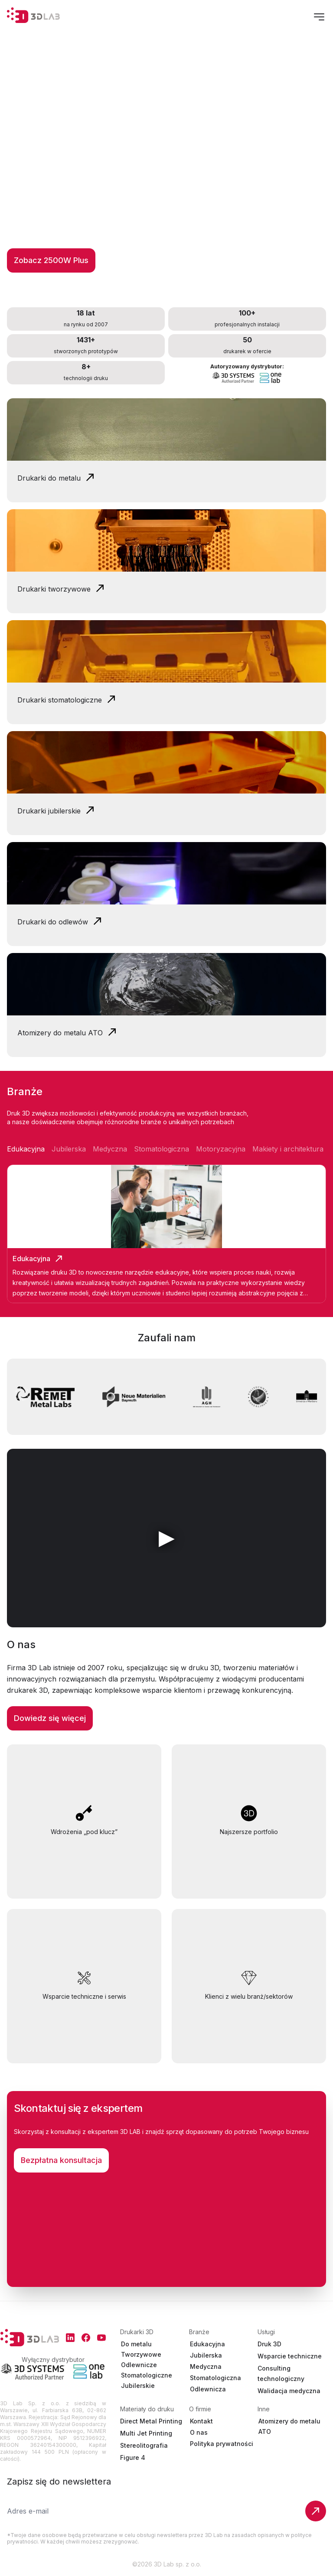  What do you see at coordinates (215, 2377) in the screenshot?
I see `Stomatologiczna` at bounding box center [215, 2377].